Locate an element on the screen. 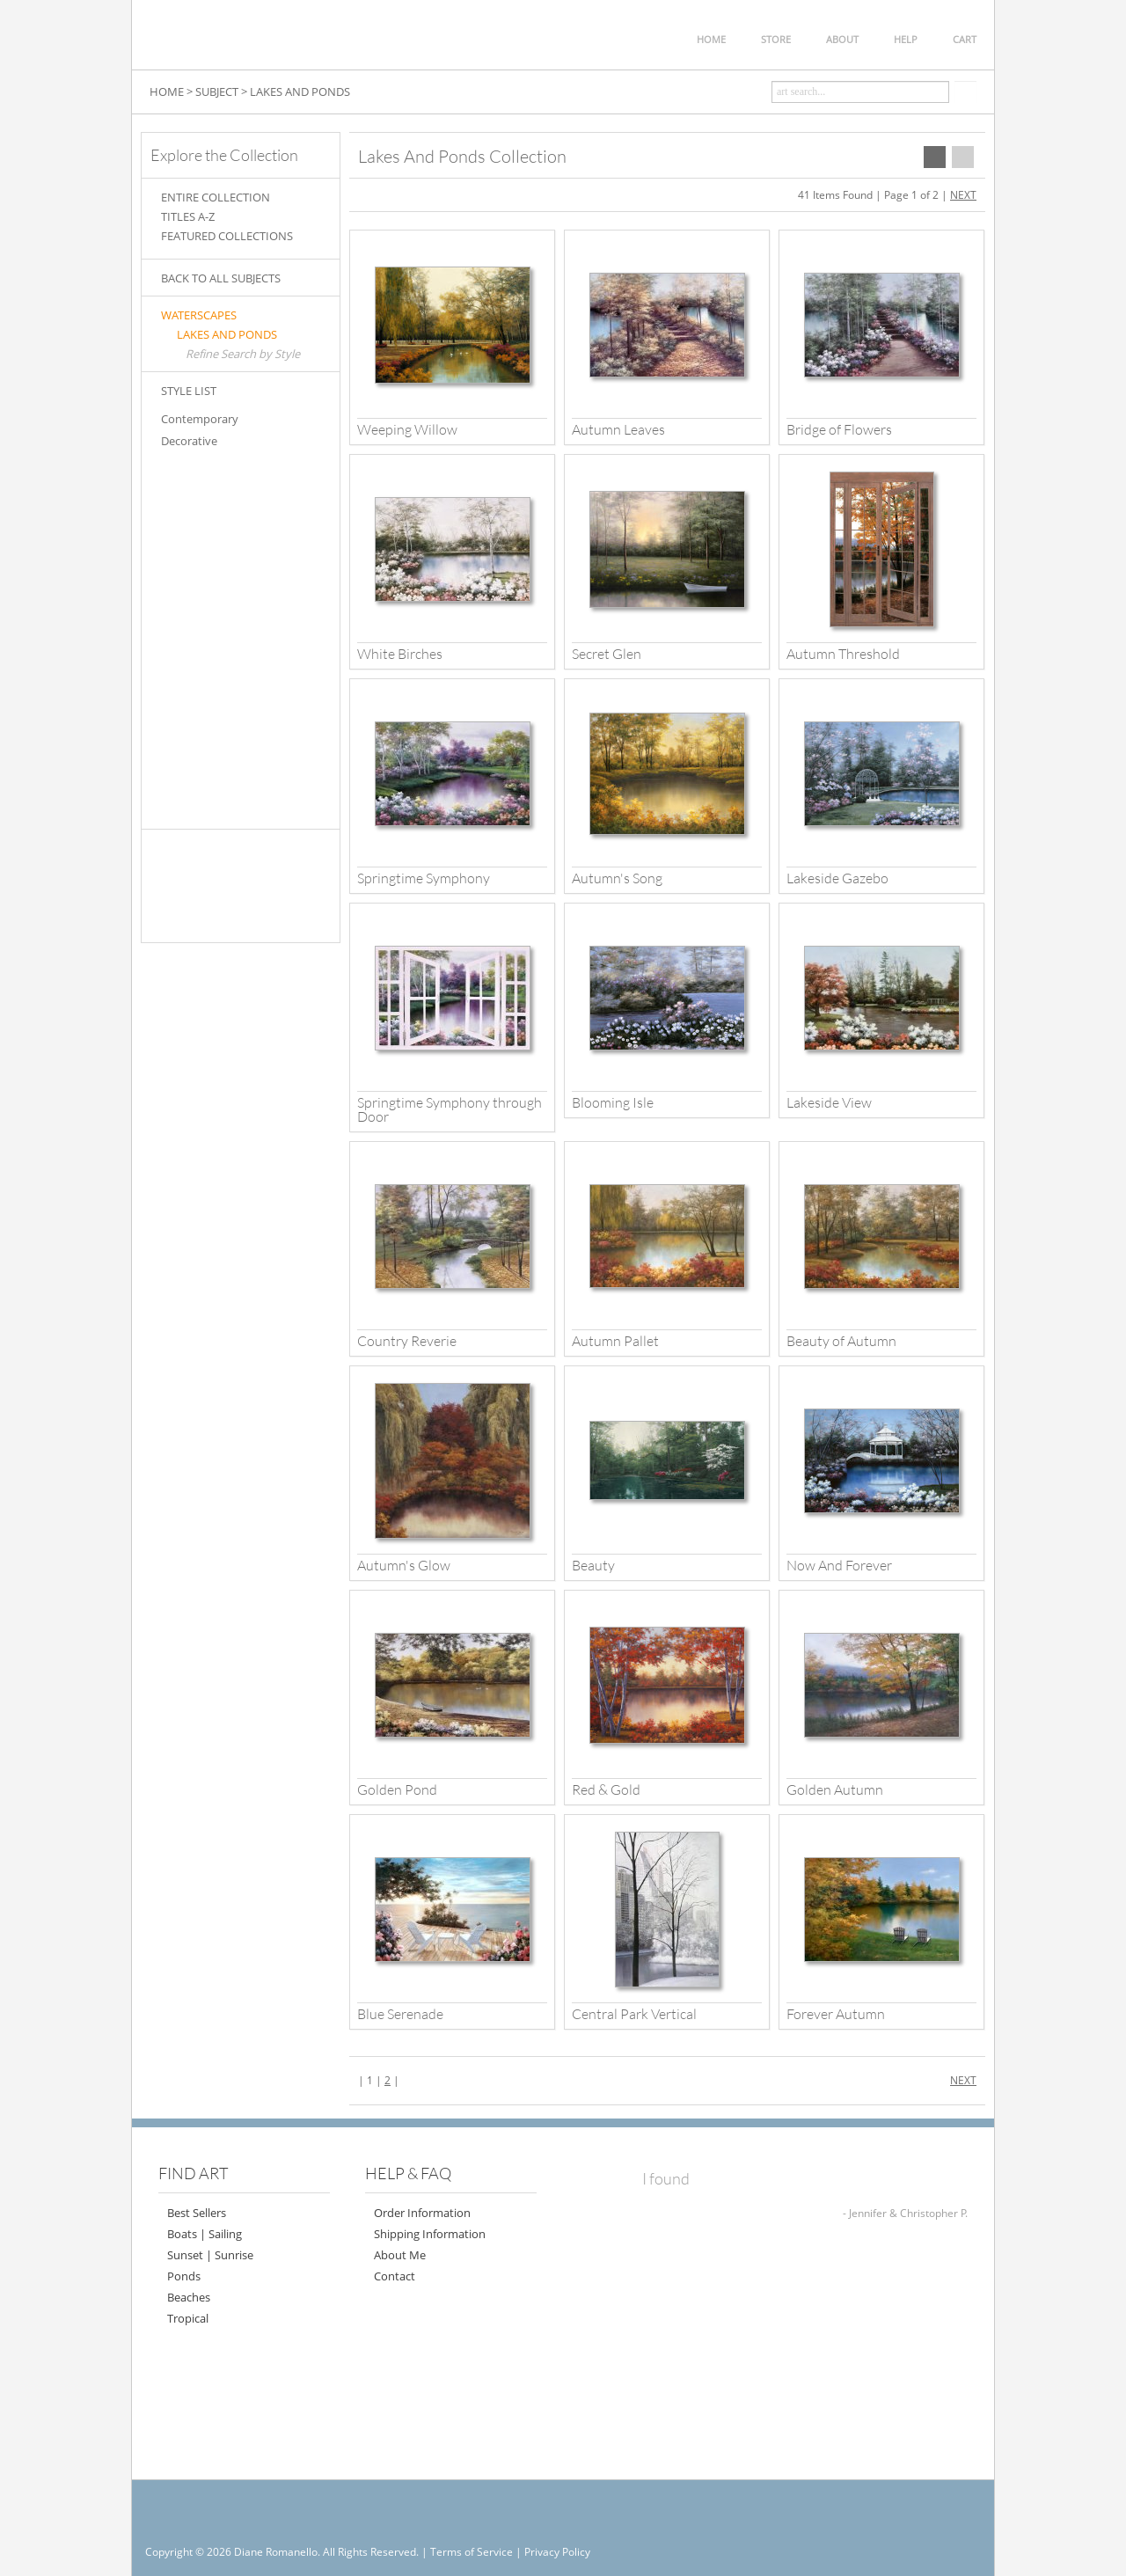  ABOUT is located at coordinates (842, 39).